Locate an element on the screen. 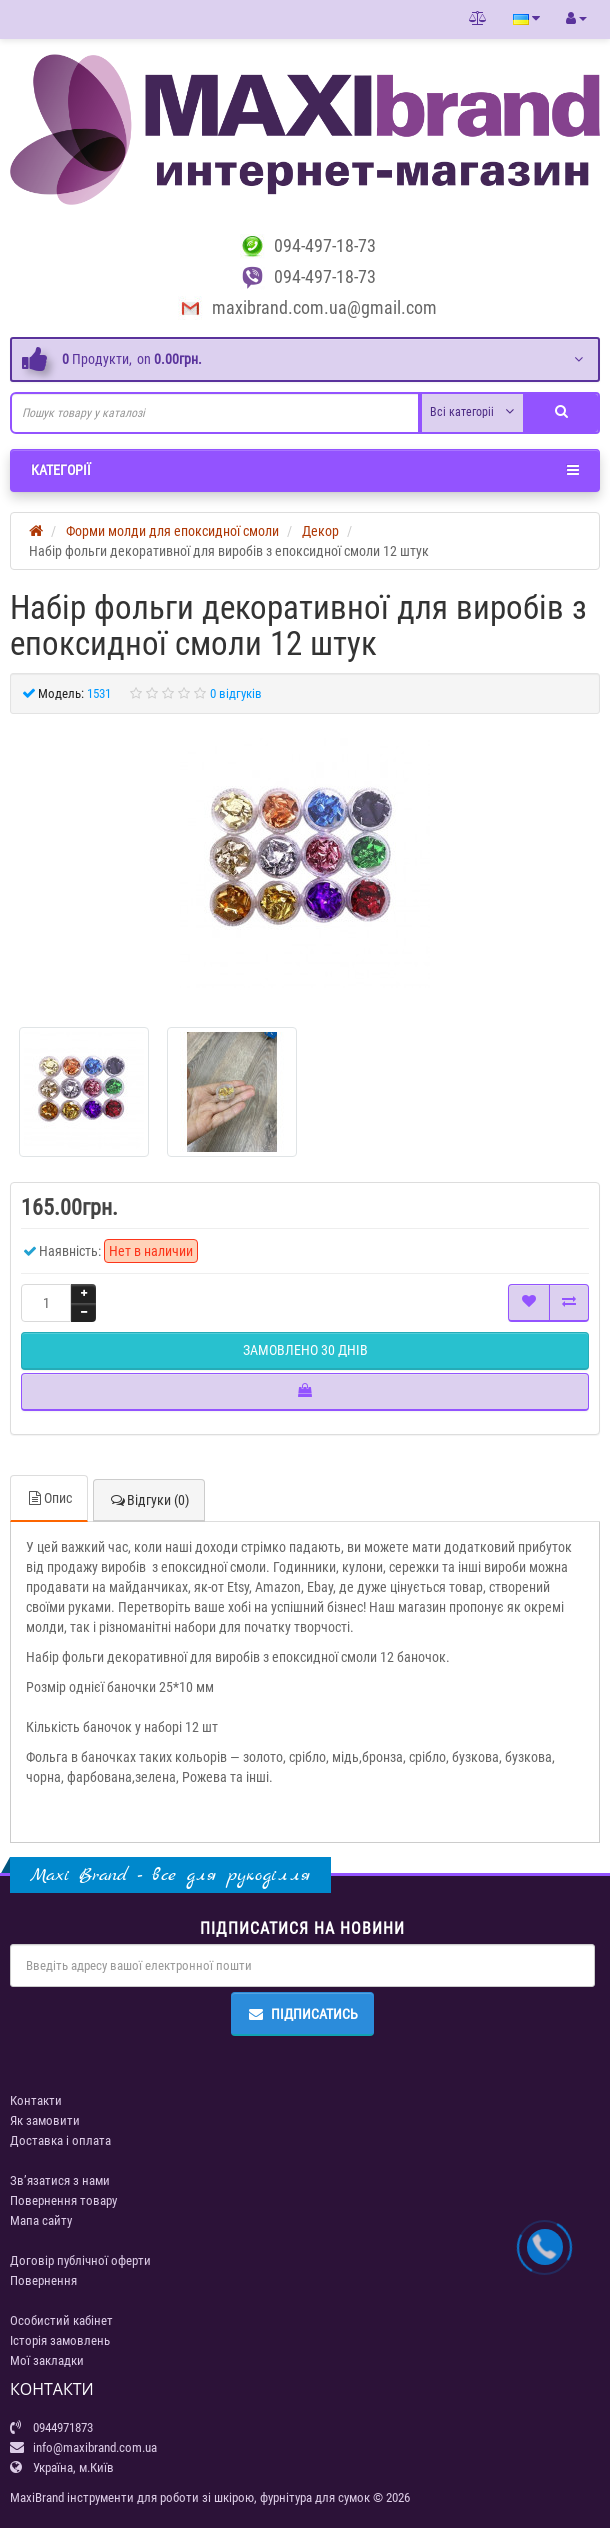 The height and width of the screenshot is (2528, 610). Як замовити is located at coordinates (45, 2120).